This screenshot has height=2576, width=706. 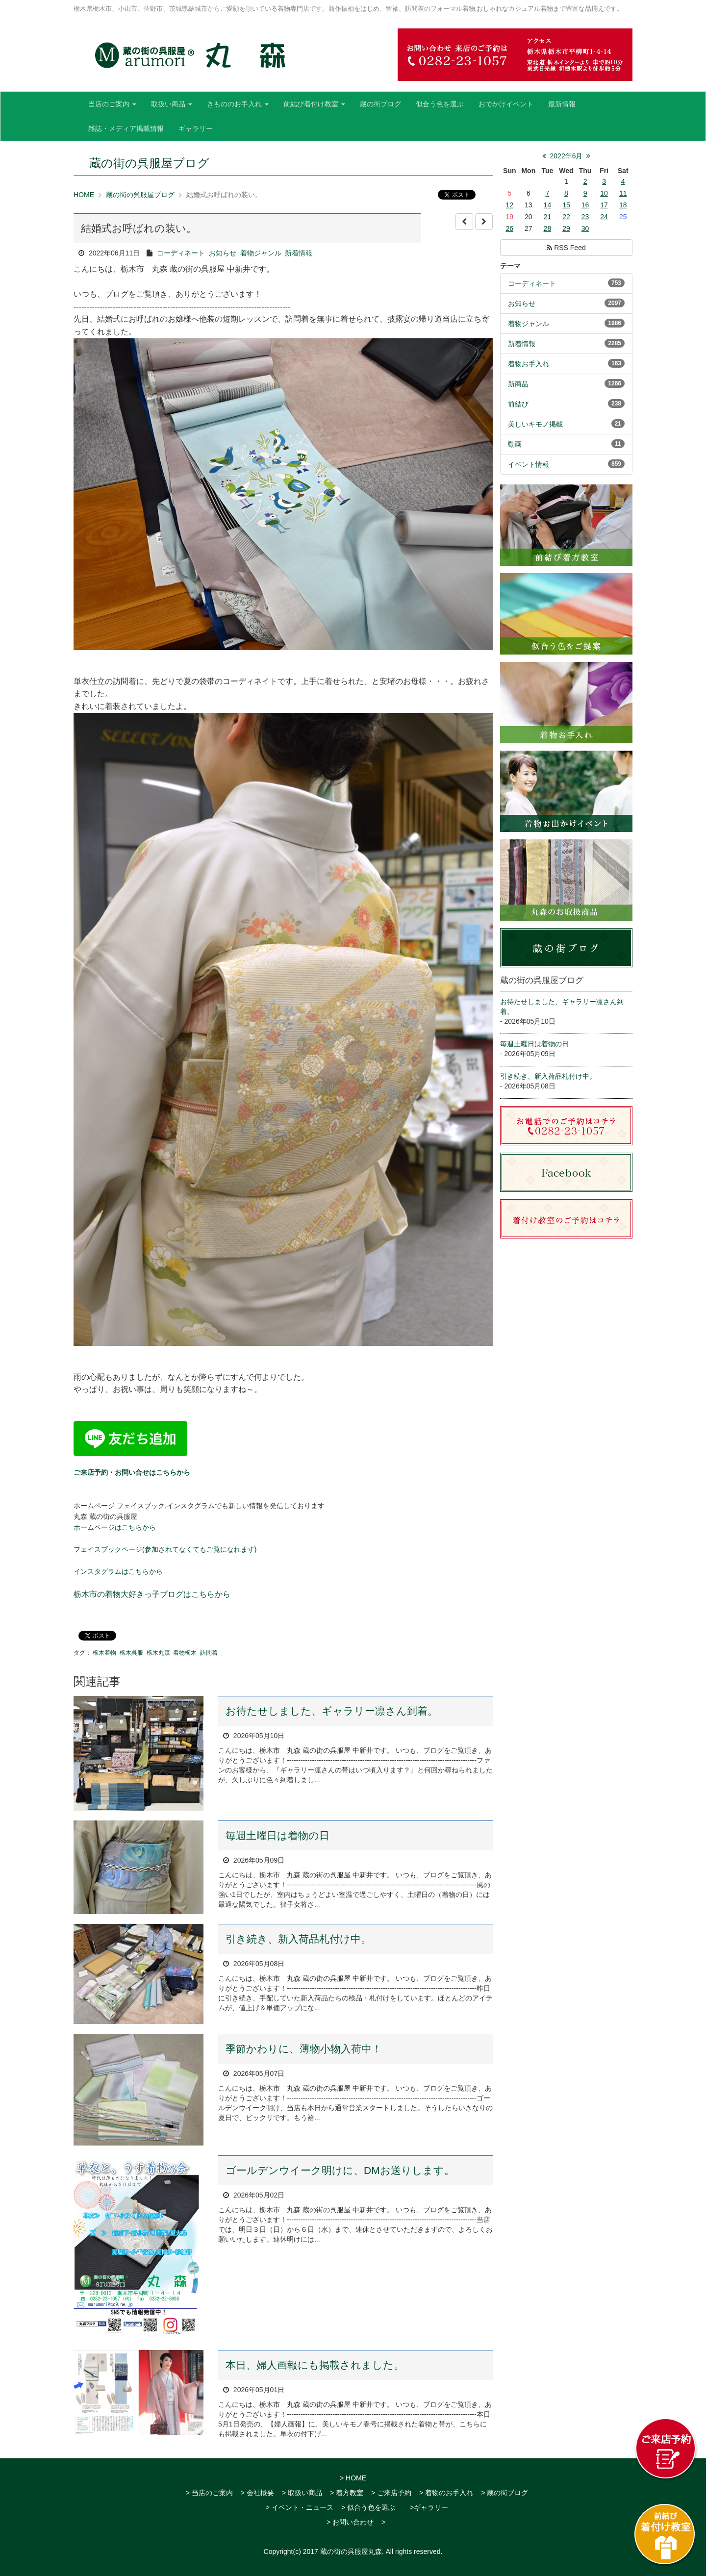 I want to click on >ギャラリー, so click(x=429, y=2507).